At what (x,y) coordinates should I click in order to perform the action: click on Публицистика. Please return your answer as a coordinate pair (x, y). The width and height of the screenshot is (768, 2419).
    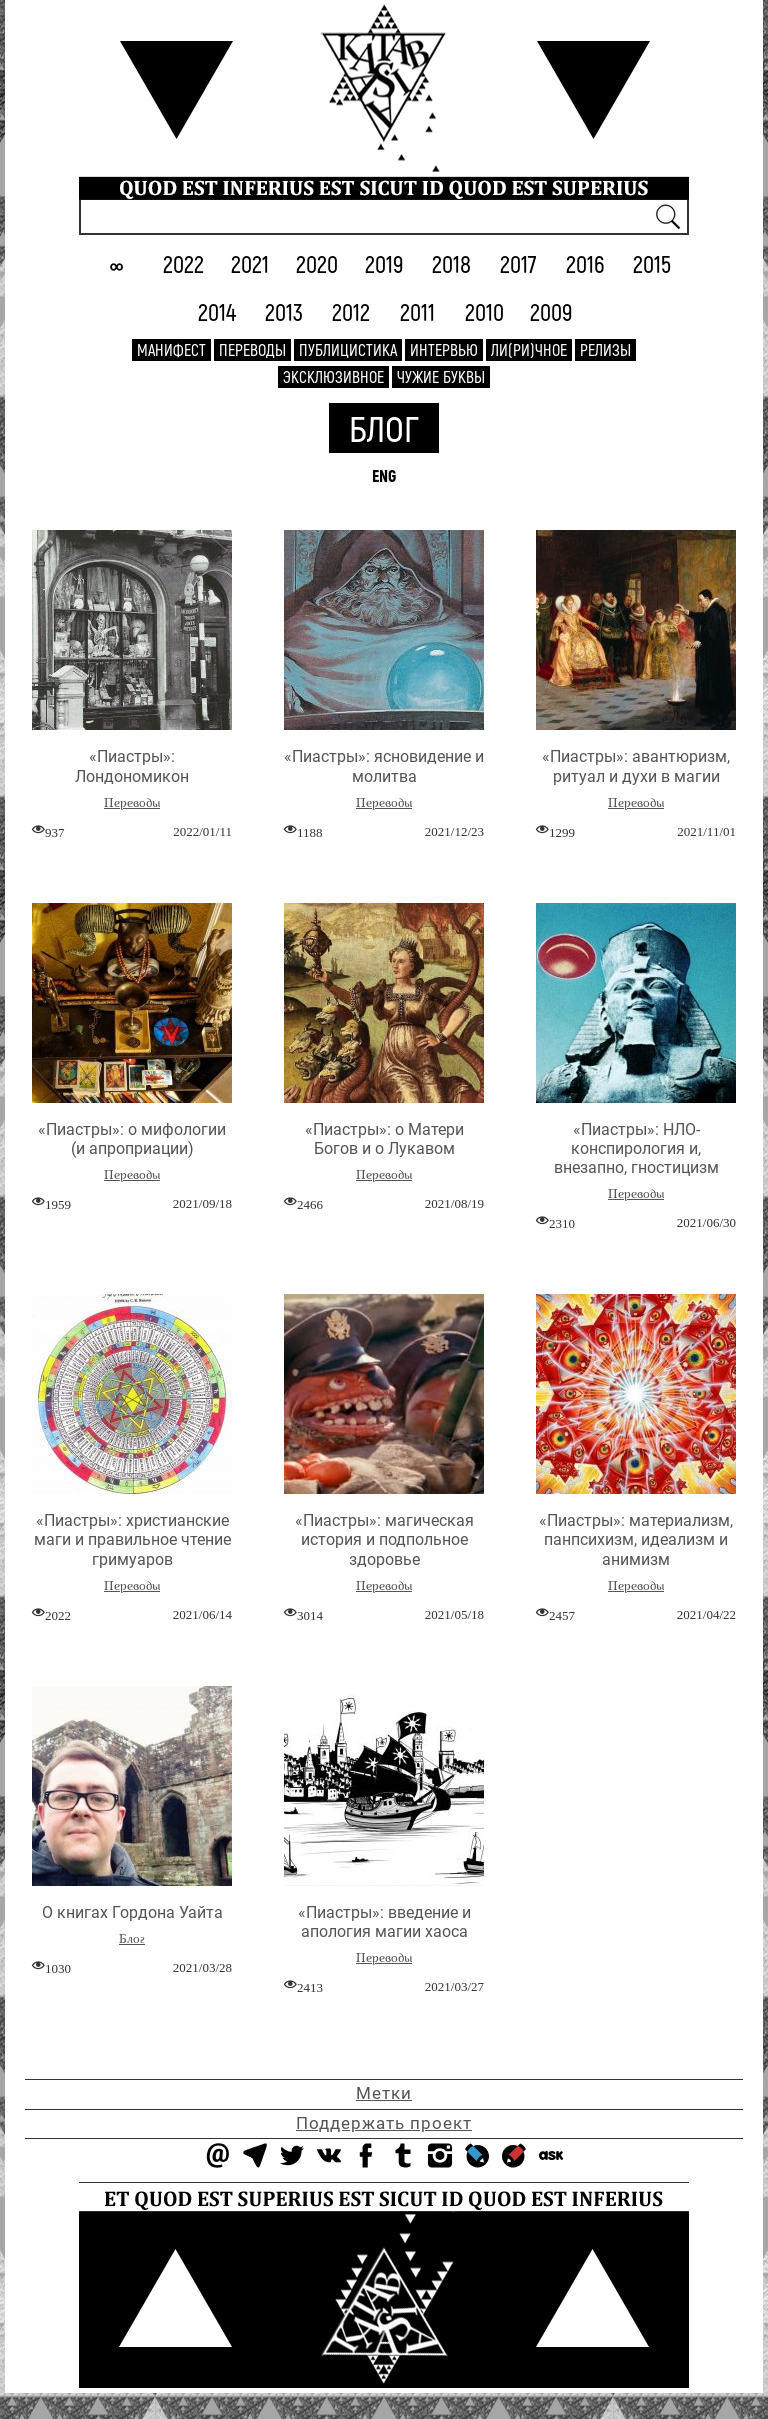
    Looking at the image, I should click on (348, 349).